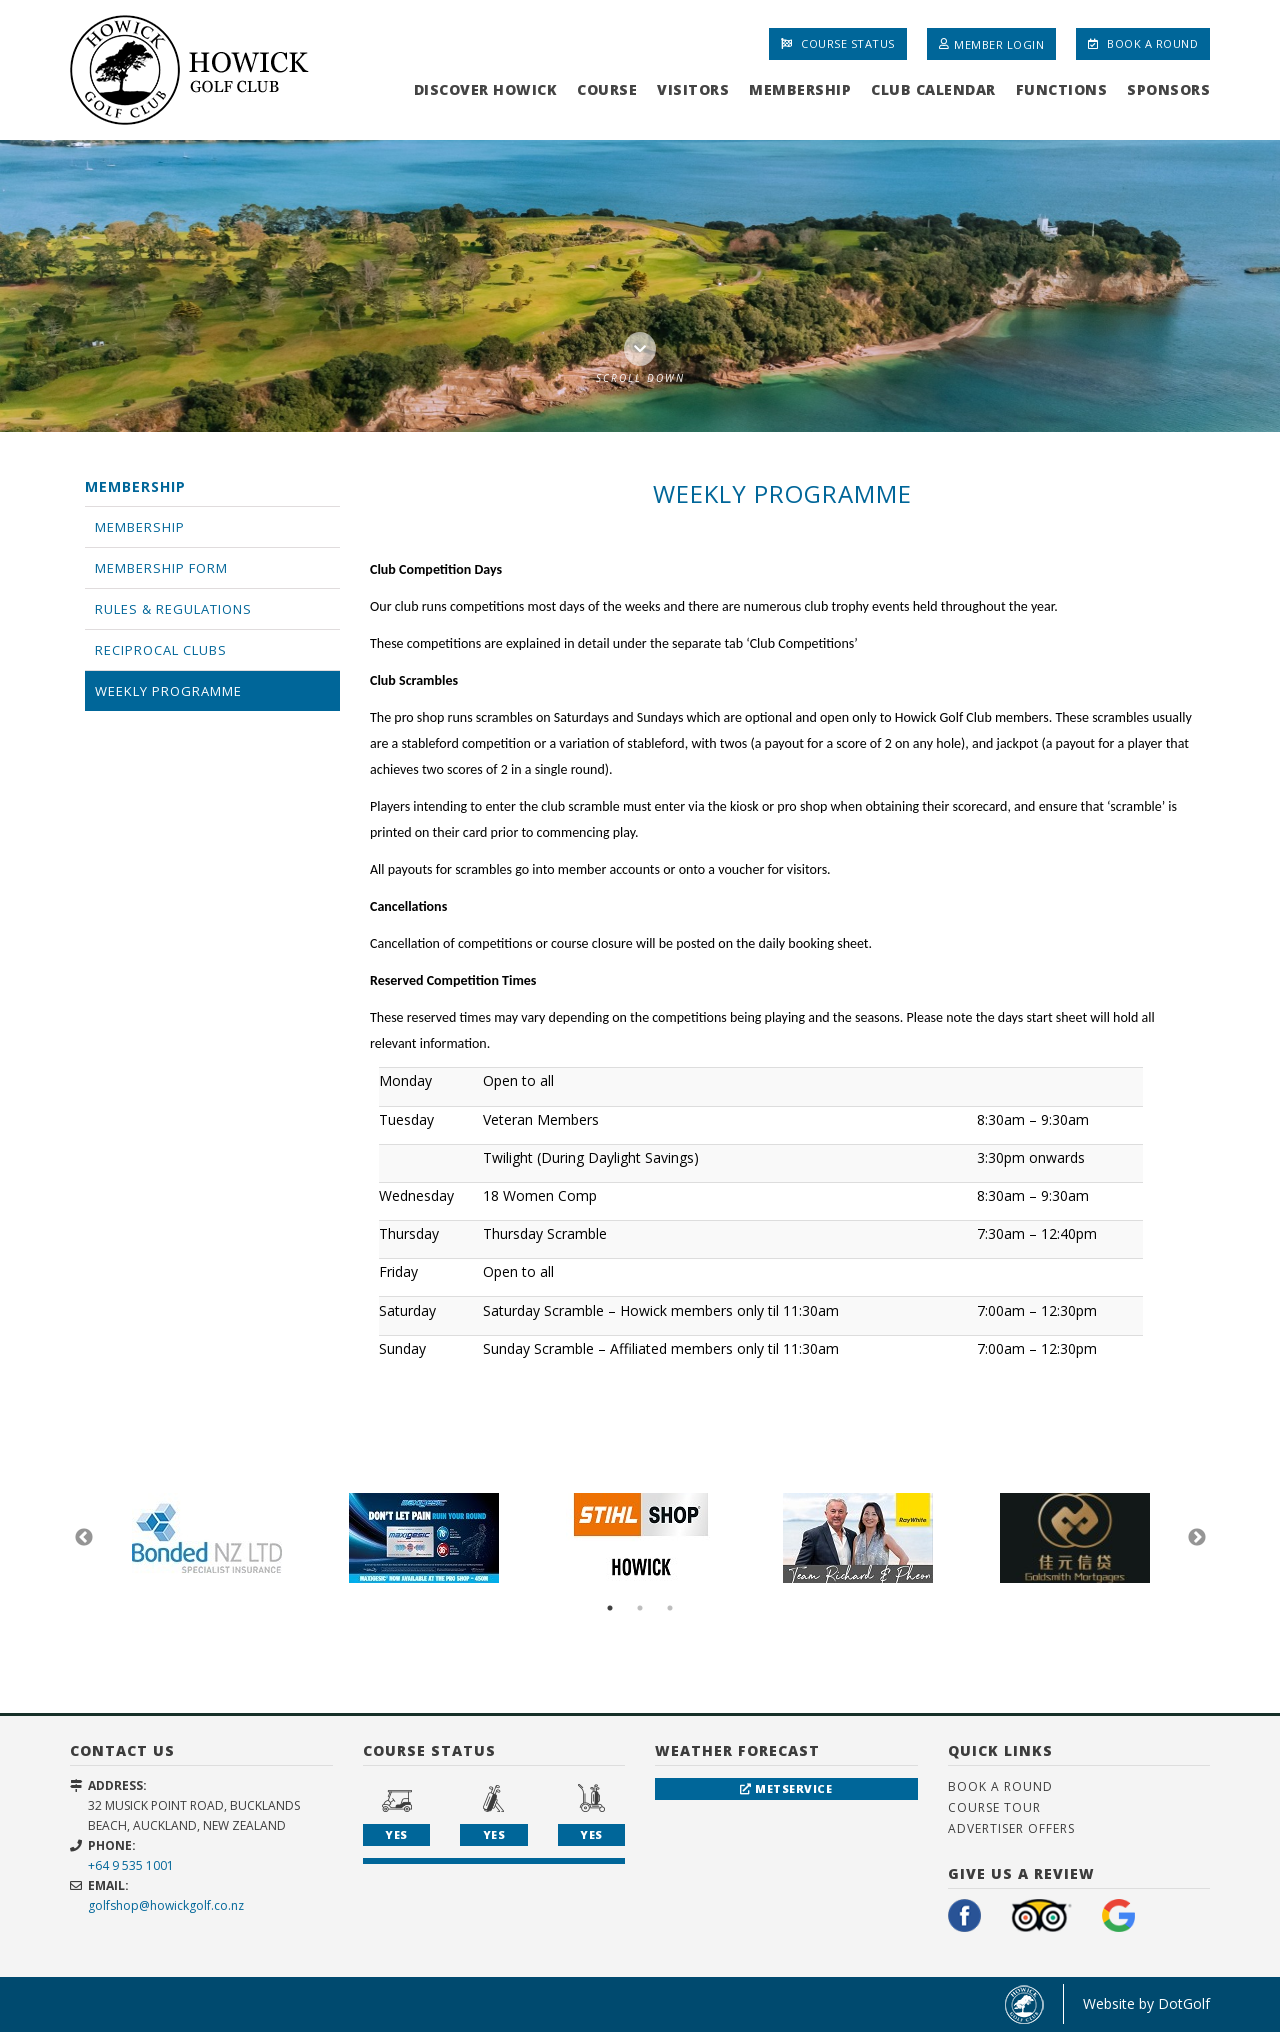  What do you see at coordinates (1184, 2003) in the screenshot?
I see `DotGolf` at bounding box center [1184, 2003].